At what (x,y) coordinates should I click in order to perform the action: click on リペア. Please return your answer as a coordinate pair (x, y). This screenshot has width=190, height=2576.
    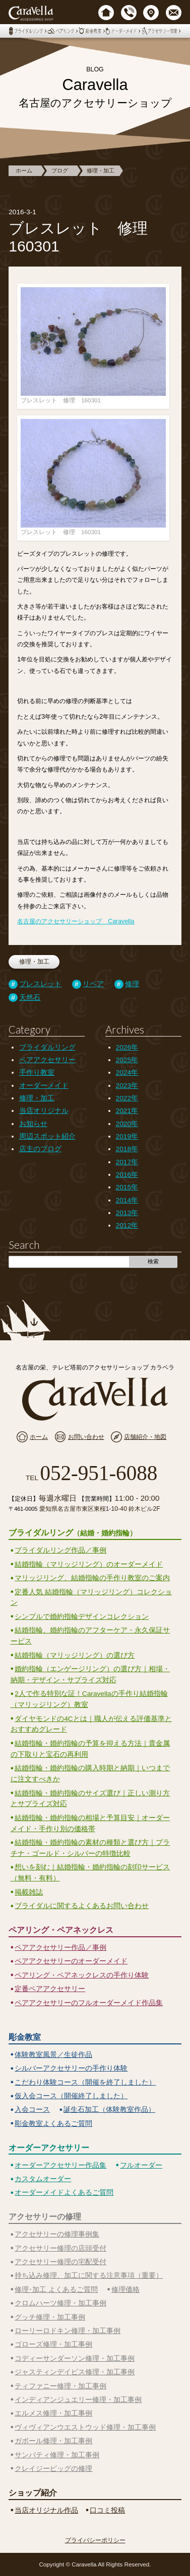
    Looking at the image, I should click on (93, 984).